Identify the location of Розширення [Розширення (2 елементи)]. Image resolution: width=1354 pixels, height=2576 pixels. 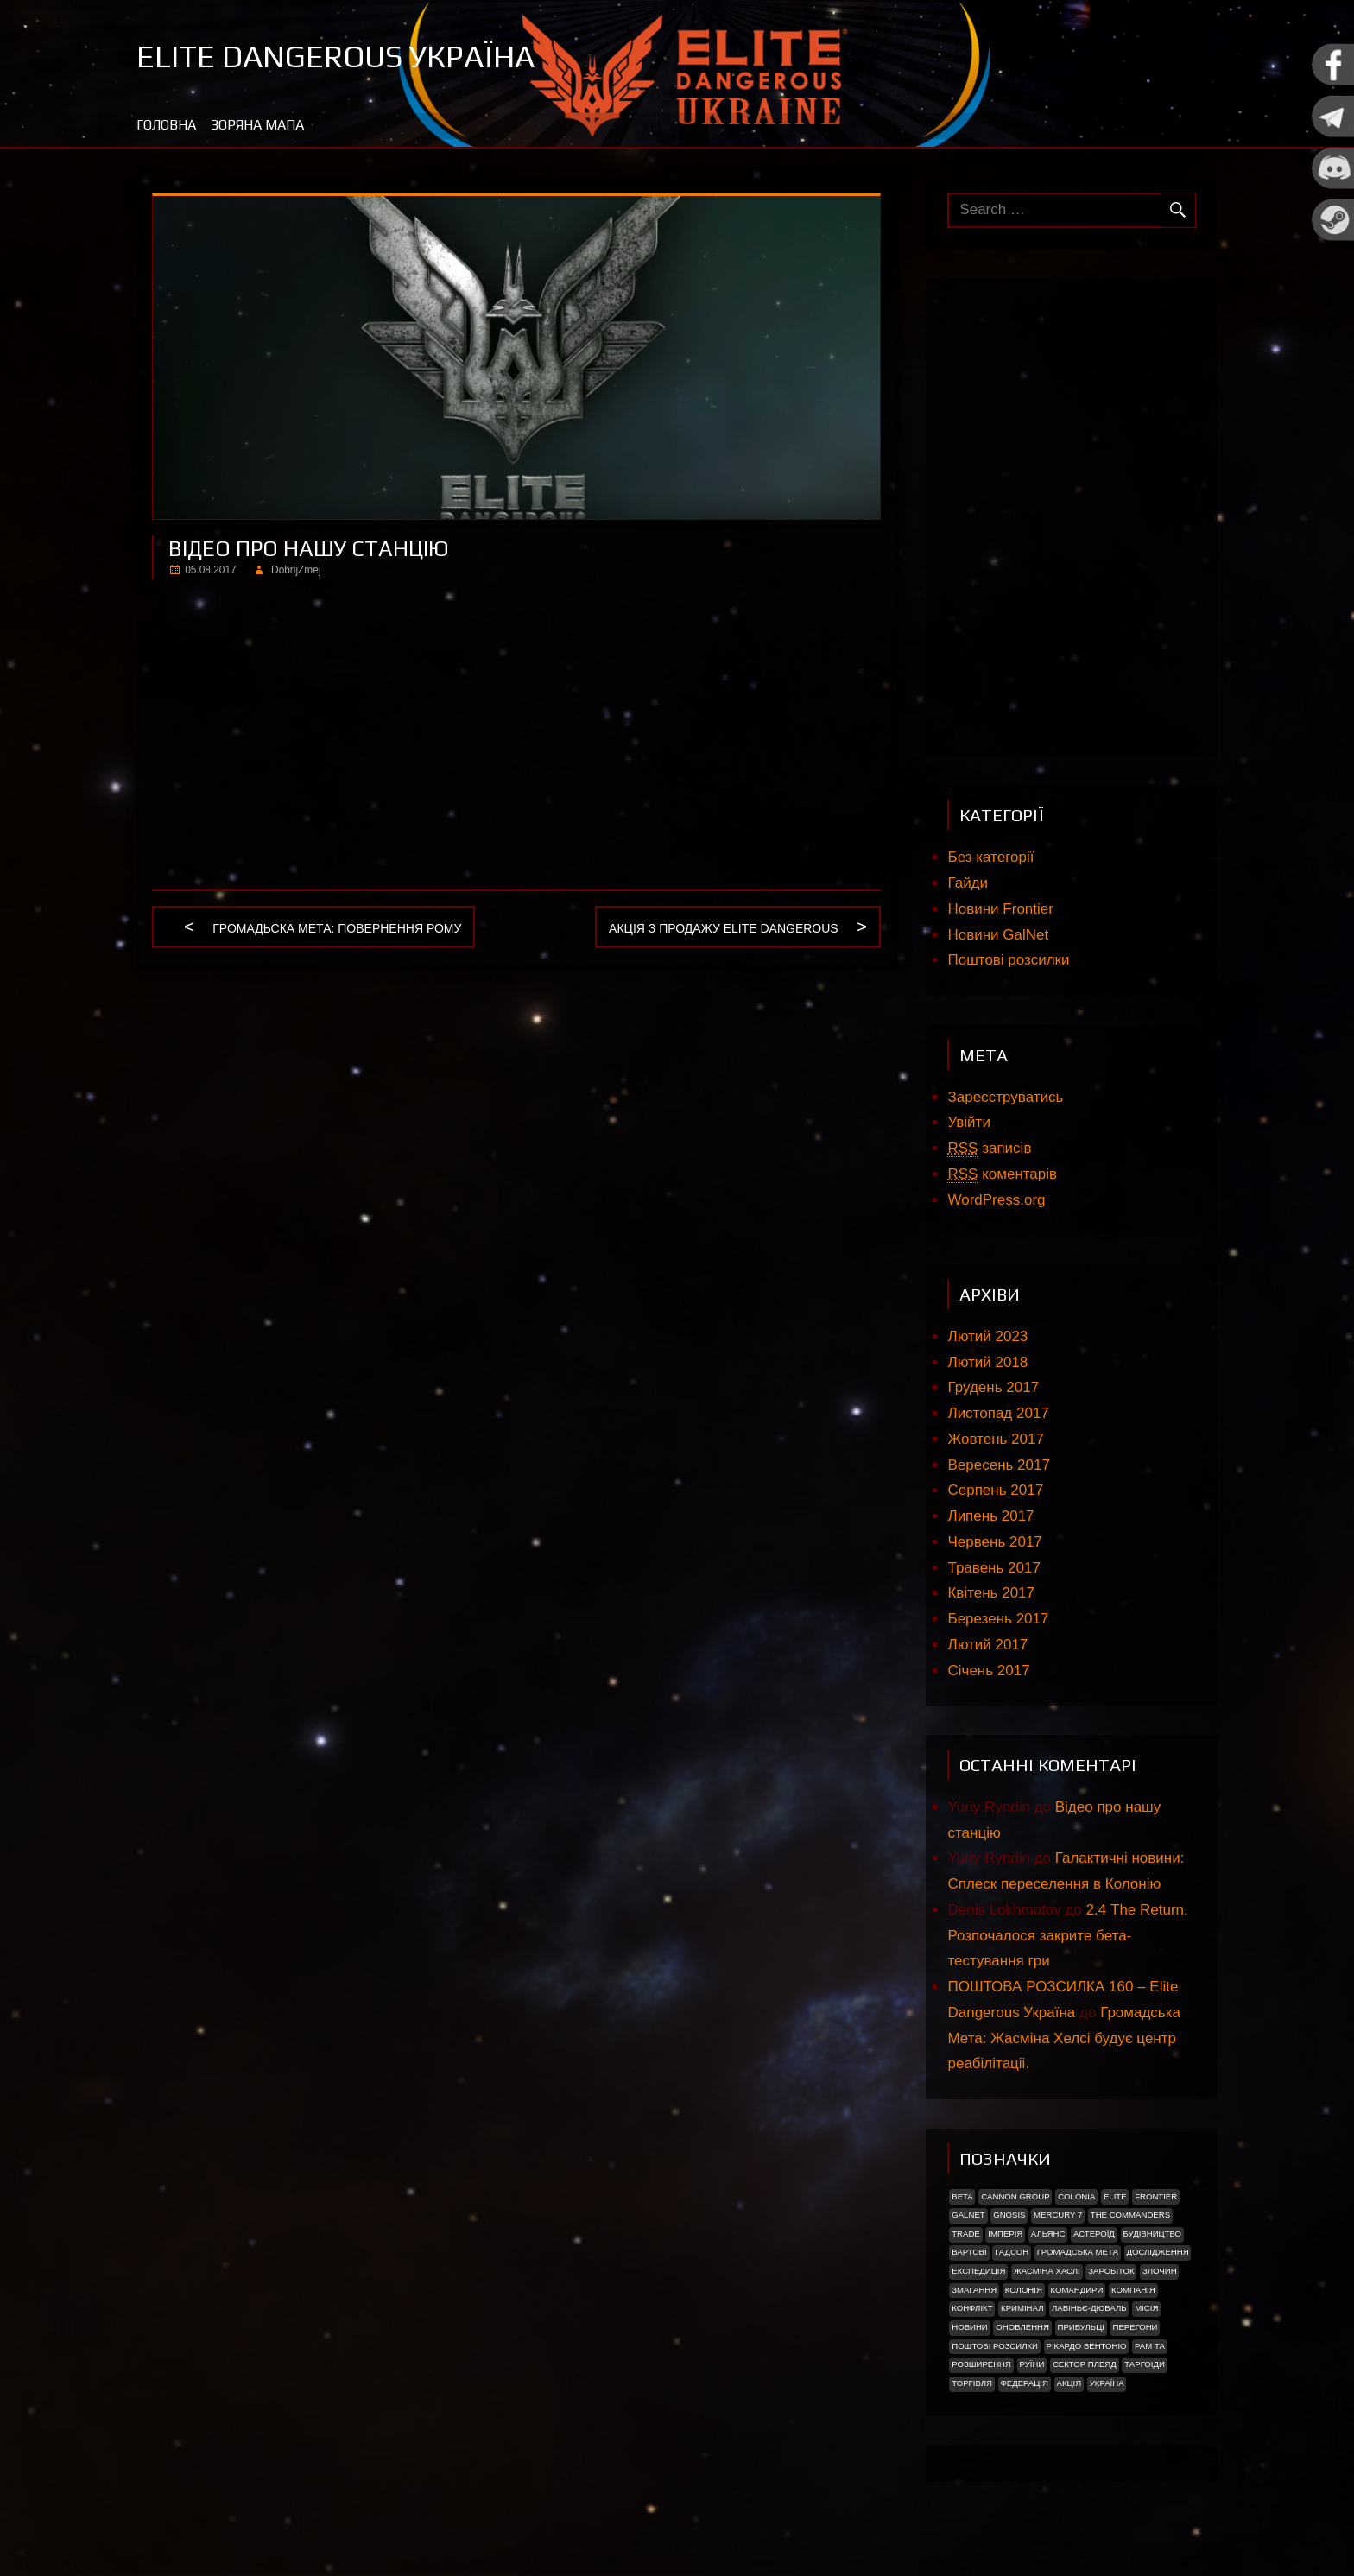
(981, 2364).